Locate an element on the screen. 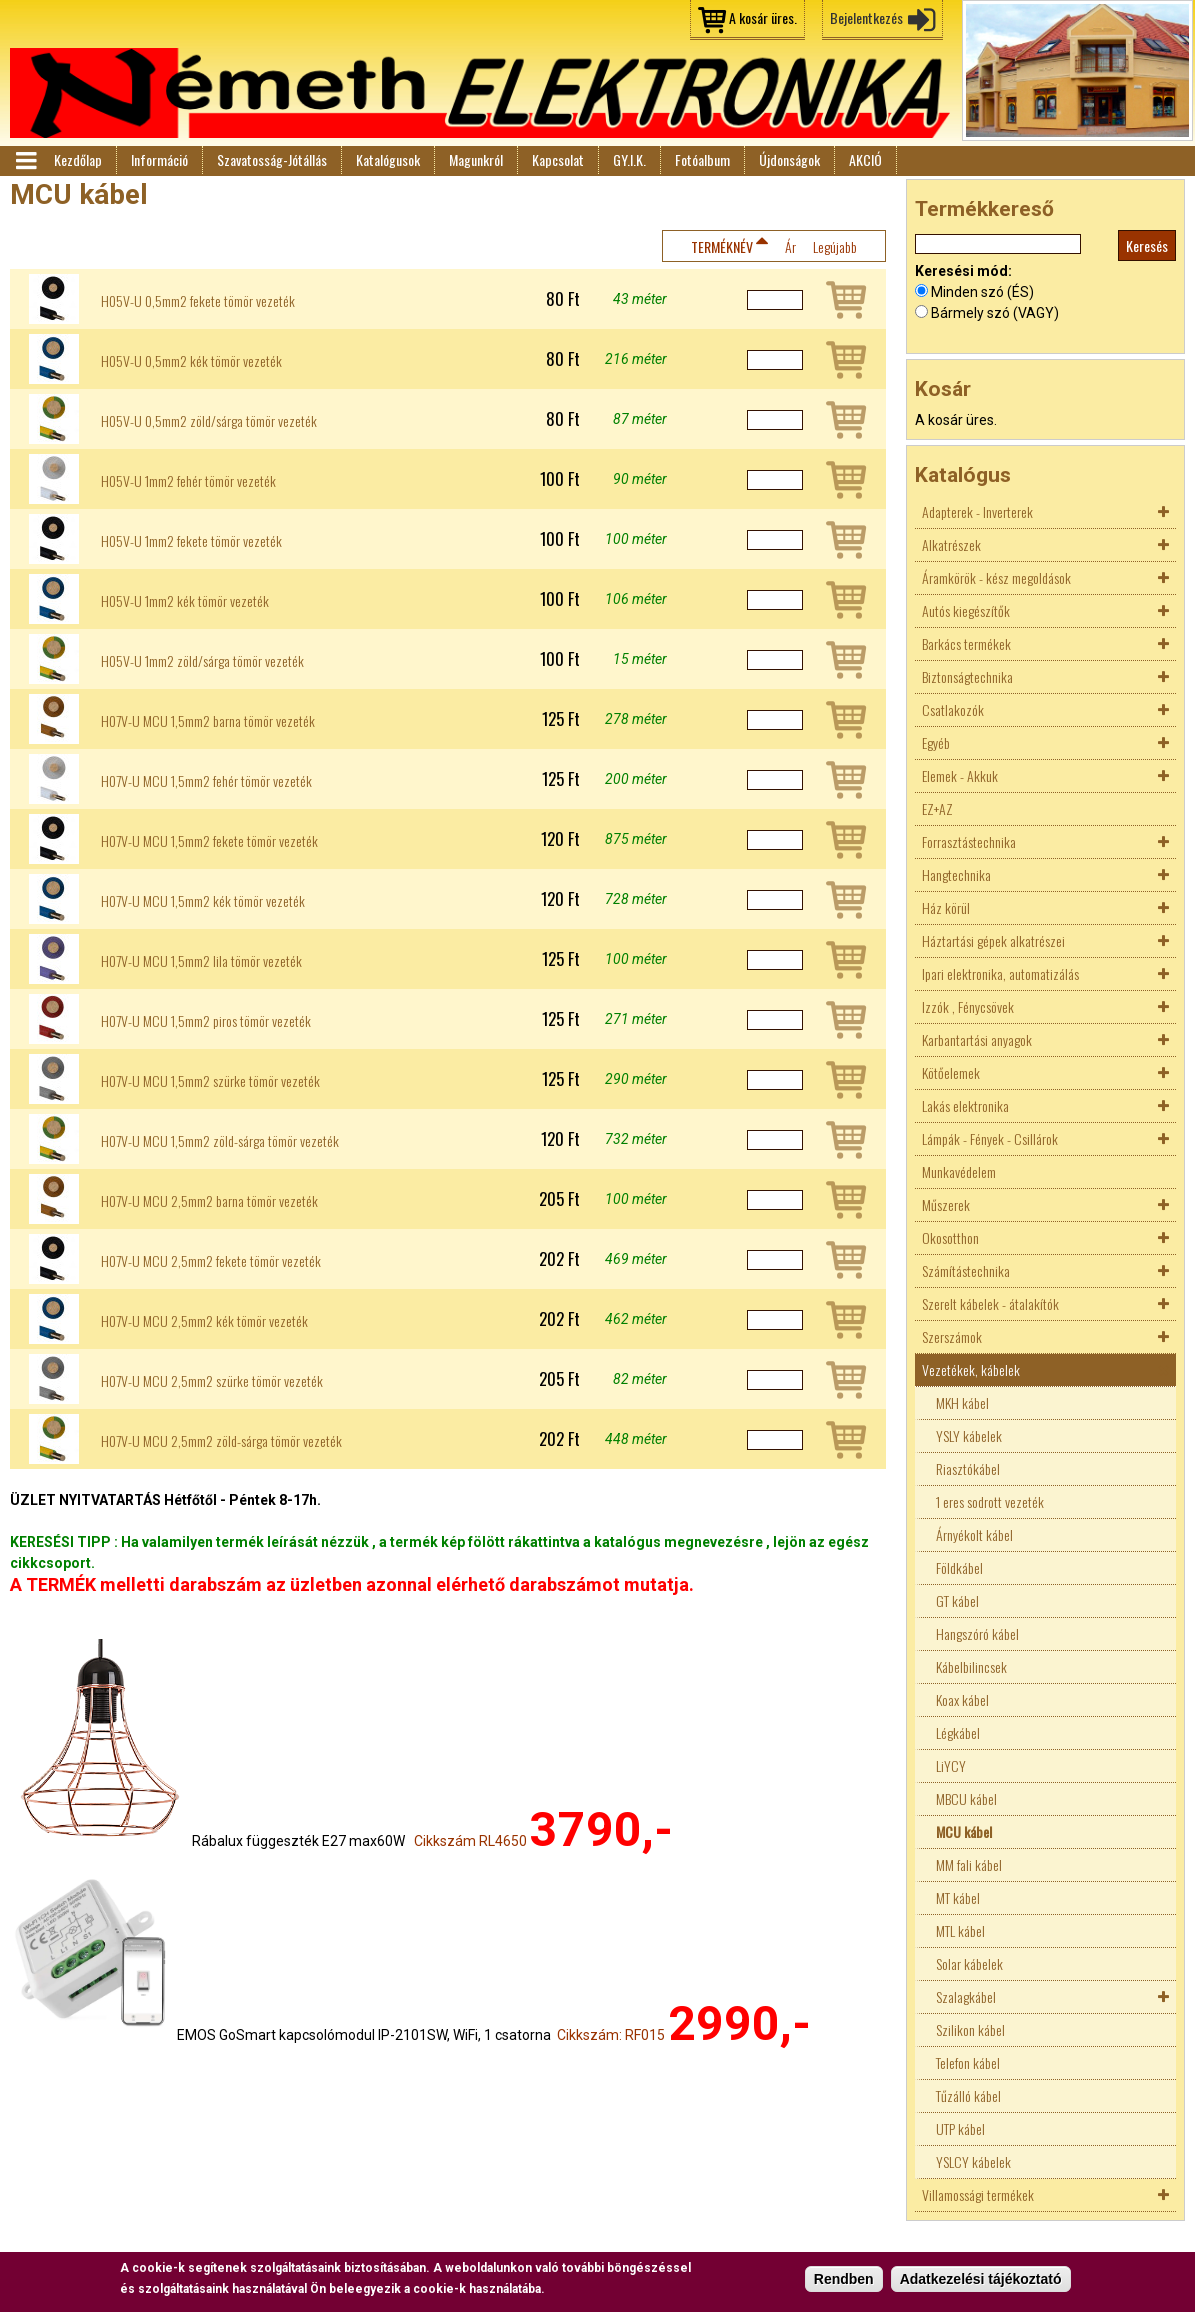 Image resolution: width=1195 pixels, height=2312 pixels. Légkábel is located at coordinates (958, 1732).